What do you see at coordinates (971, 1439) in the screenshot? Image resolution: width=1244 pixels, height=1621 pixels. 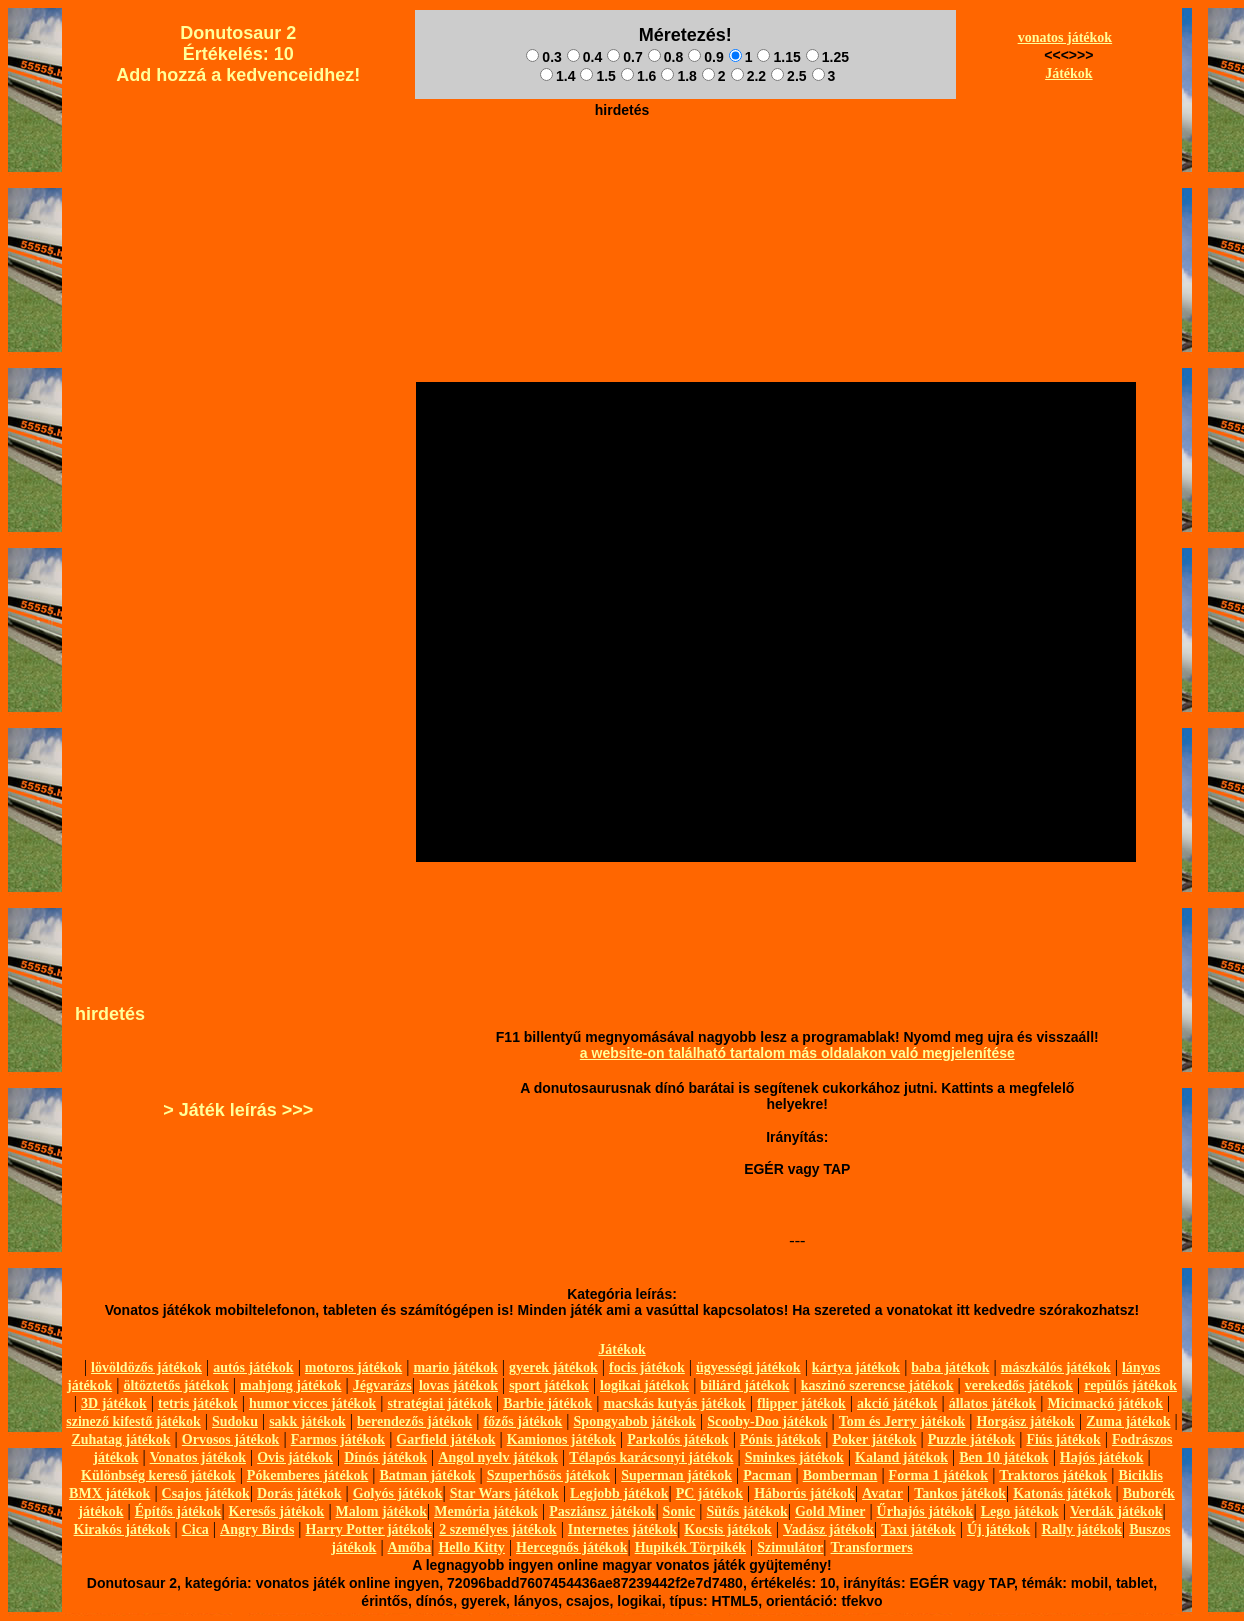 I see `Puzzle játékok` at bounding box center [971, 1439].